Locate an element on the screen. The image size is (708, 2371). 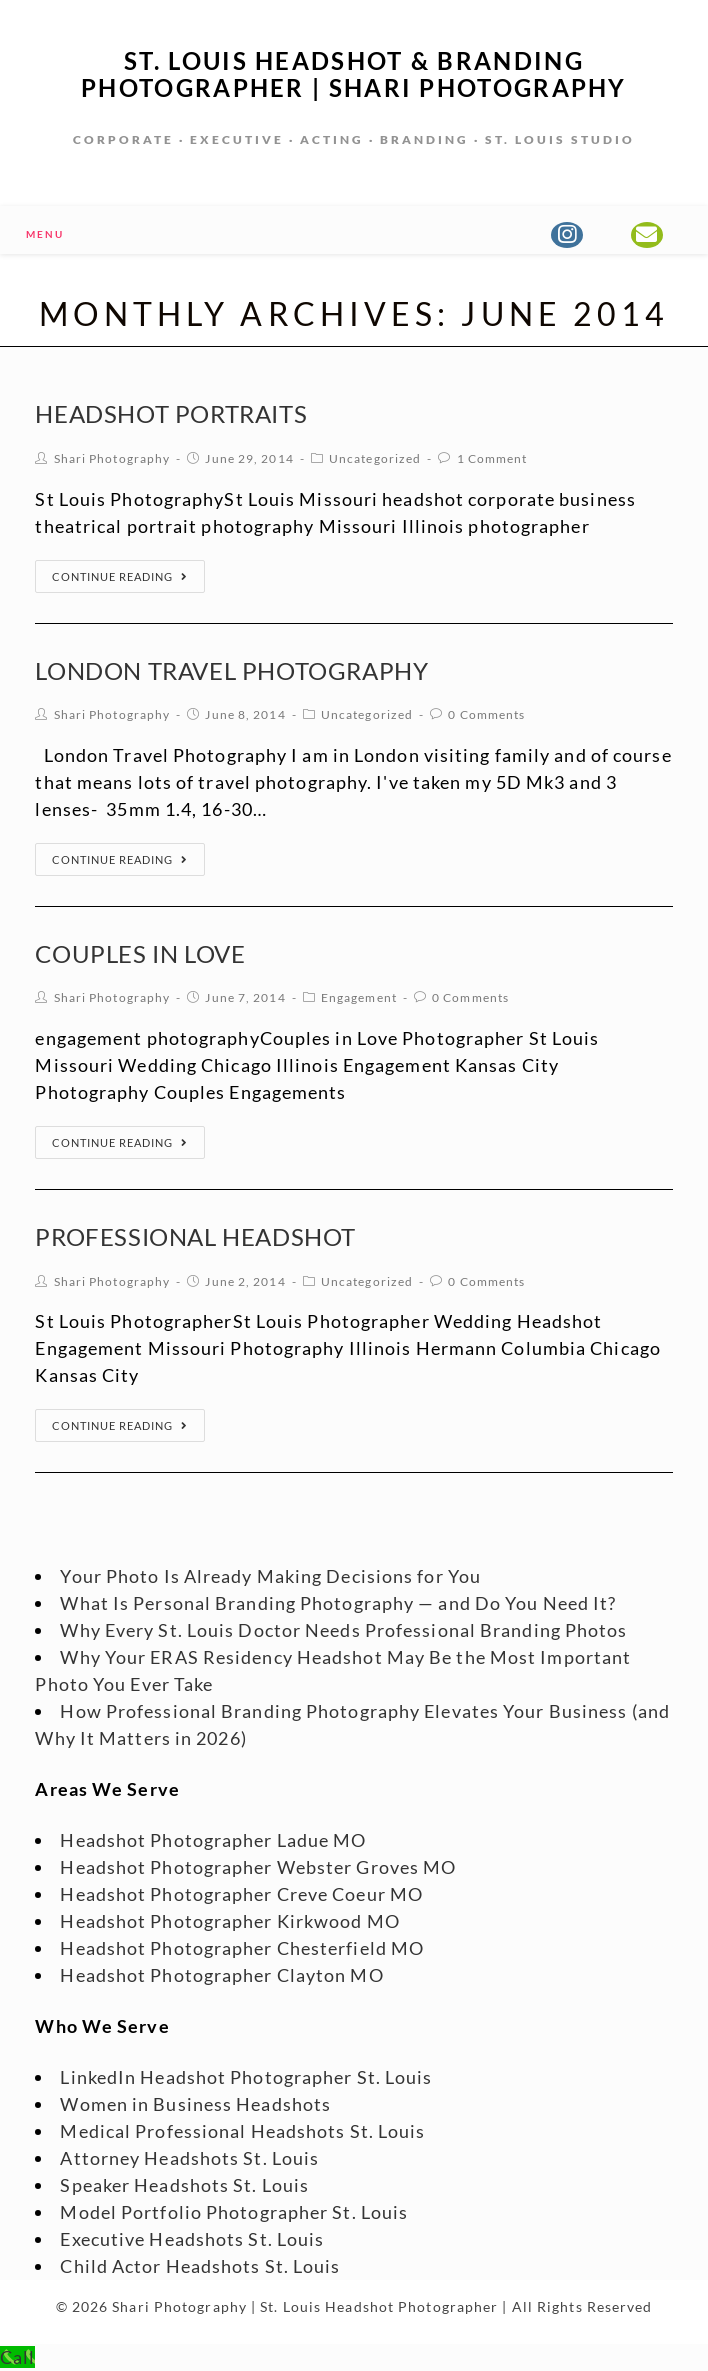
Continue Reading is located at coordinates (120, 576).